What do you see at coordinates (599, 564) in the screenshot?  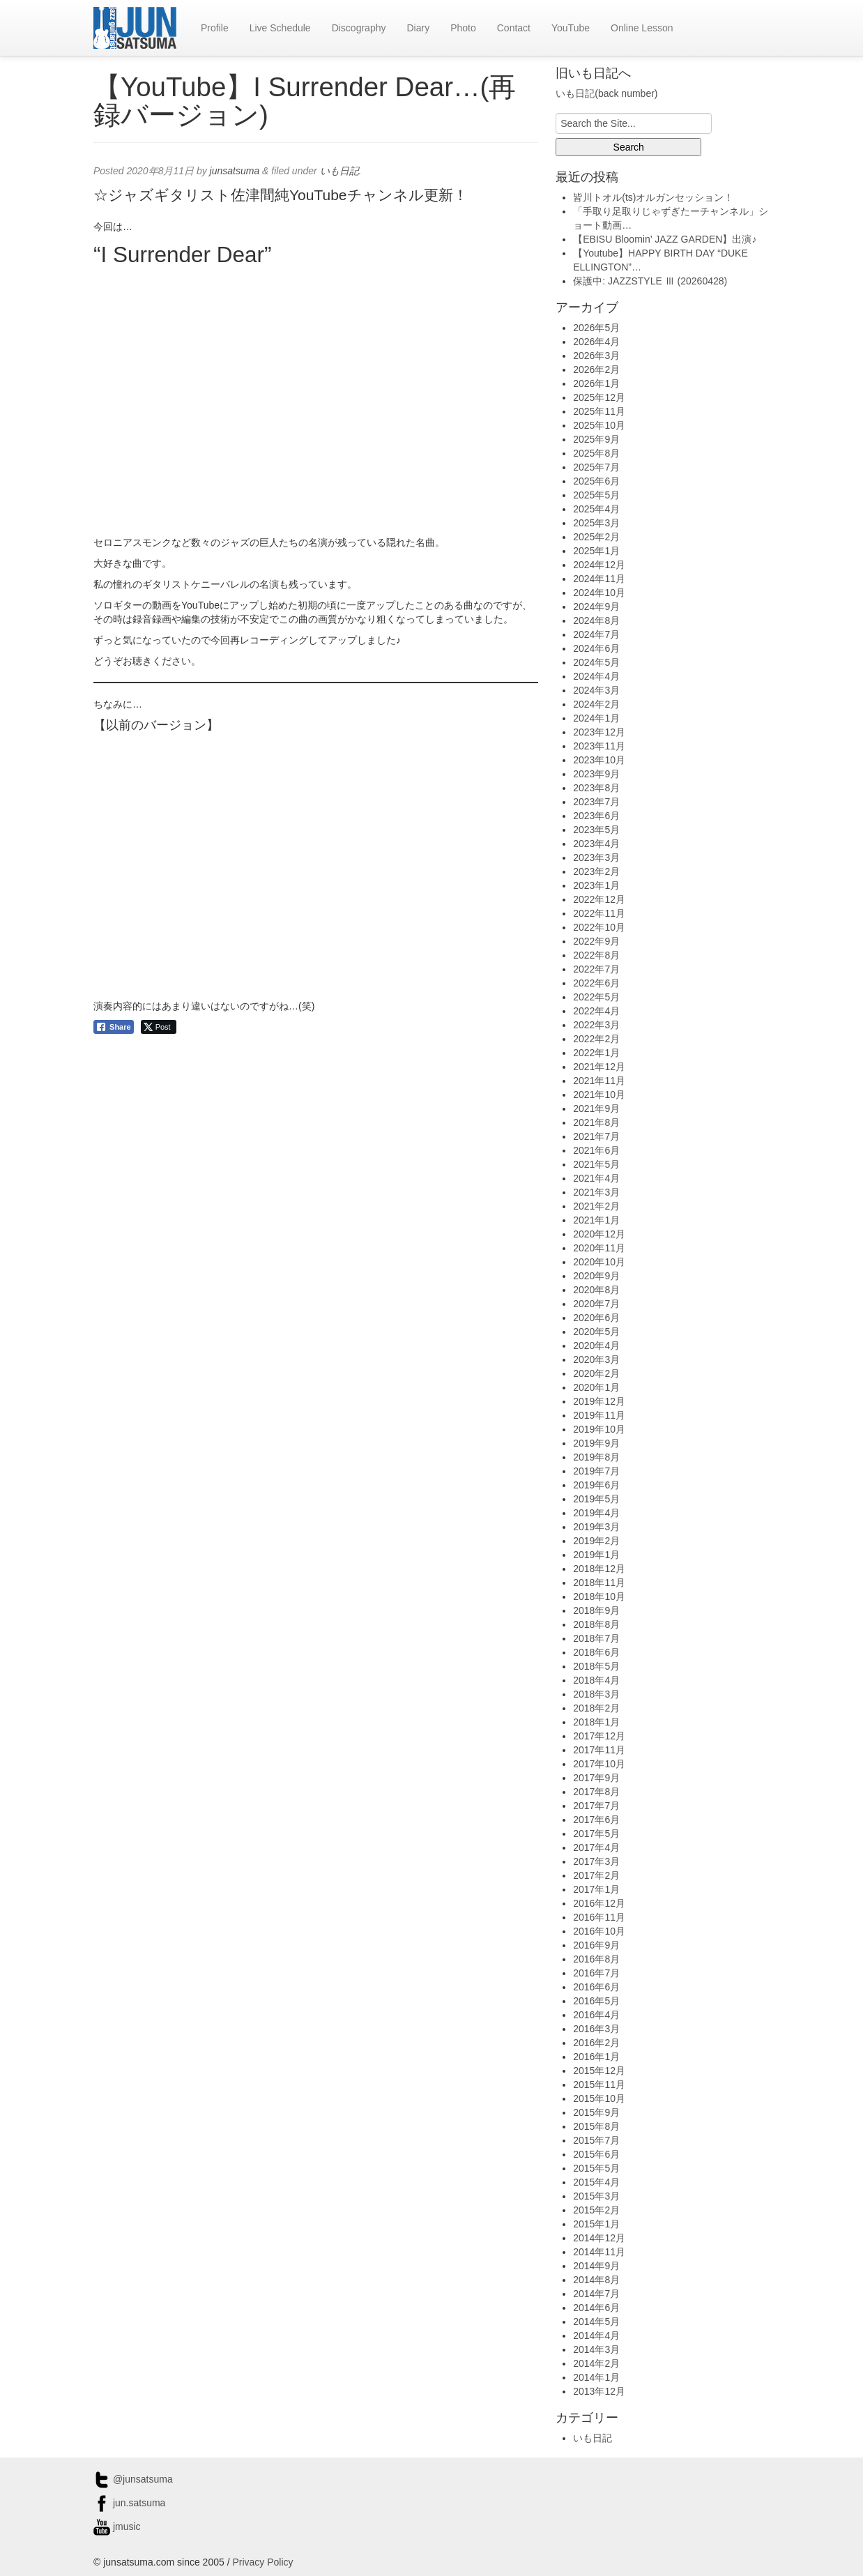 I see `2024年12月` at bounding box center [599, 564].